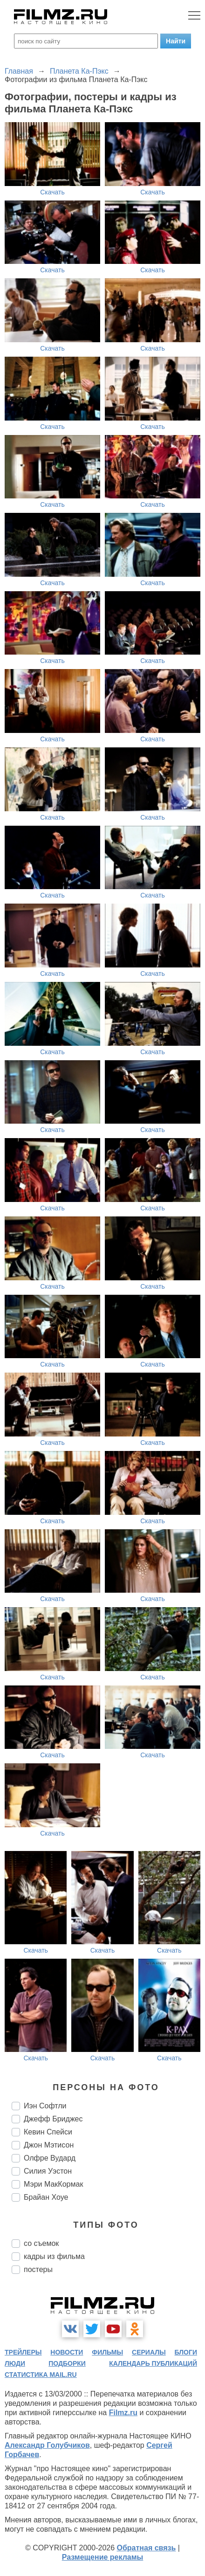 Image resolution: width=205 pixels, height=2576 pixels. I want to click on фильмы, so click(107, 2352).